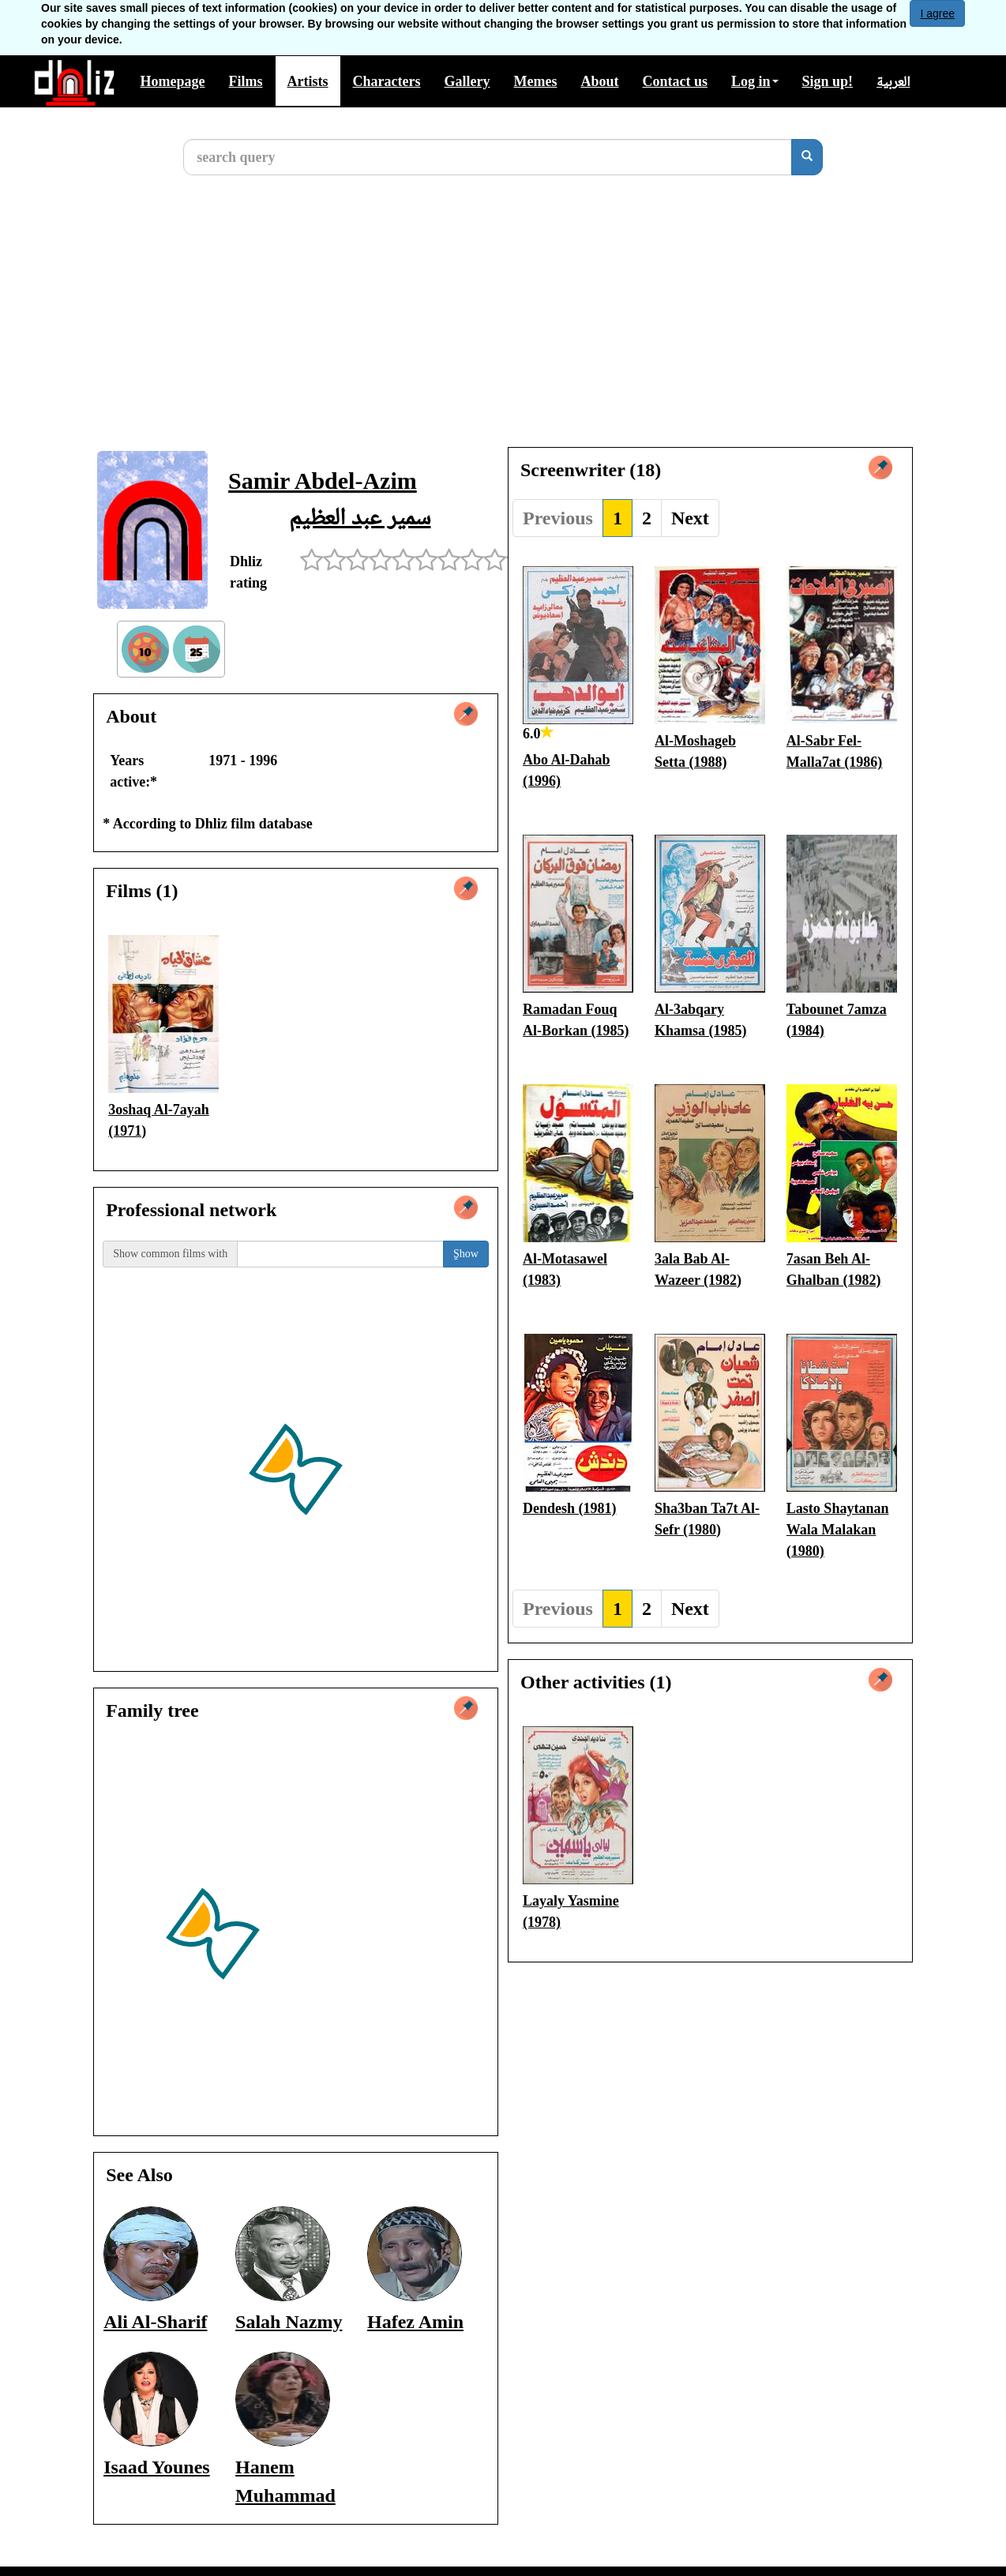 This screenshot has height=2576, width=1006. What do you see at coordinates (155, 2321) in the screenshot?
I see `Ali Al-Sharif` at bounding box center [155, 2321].